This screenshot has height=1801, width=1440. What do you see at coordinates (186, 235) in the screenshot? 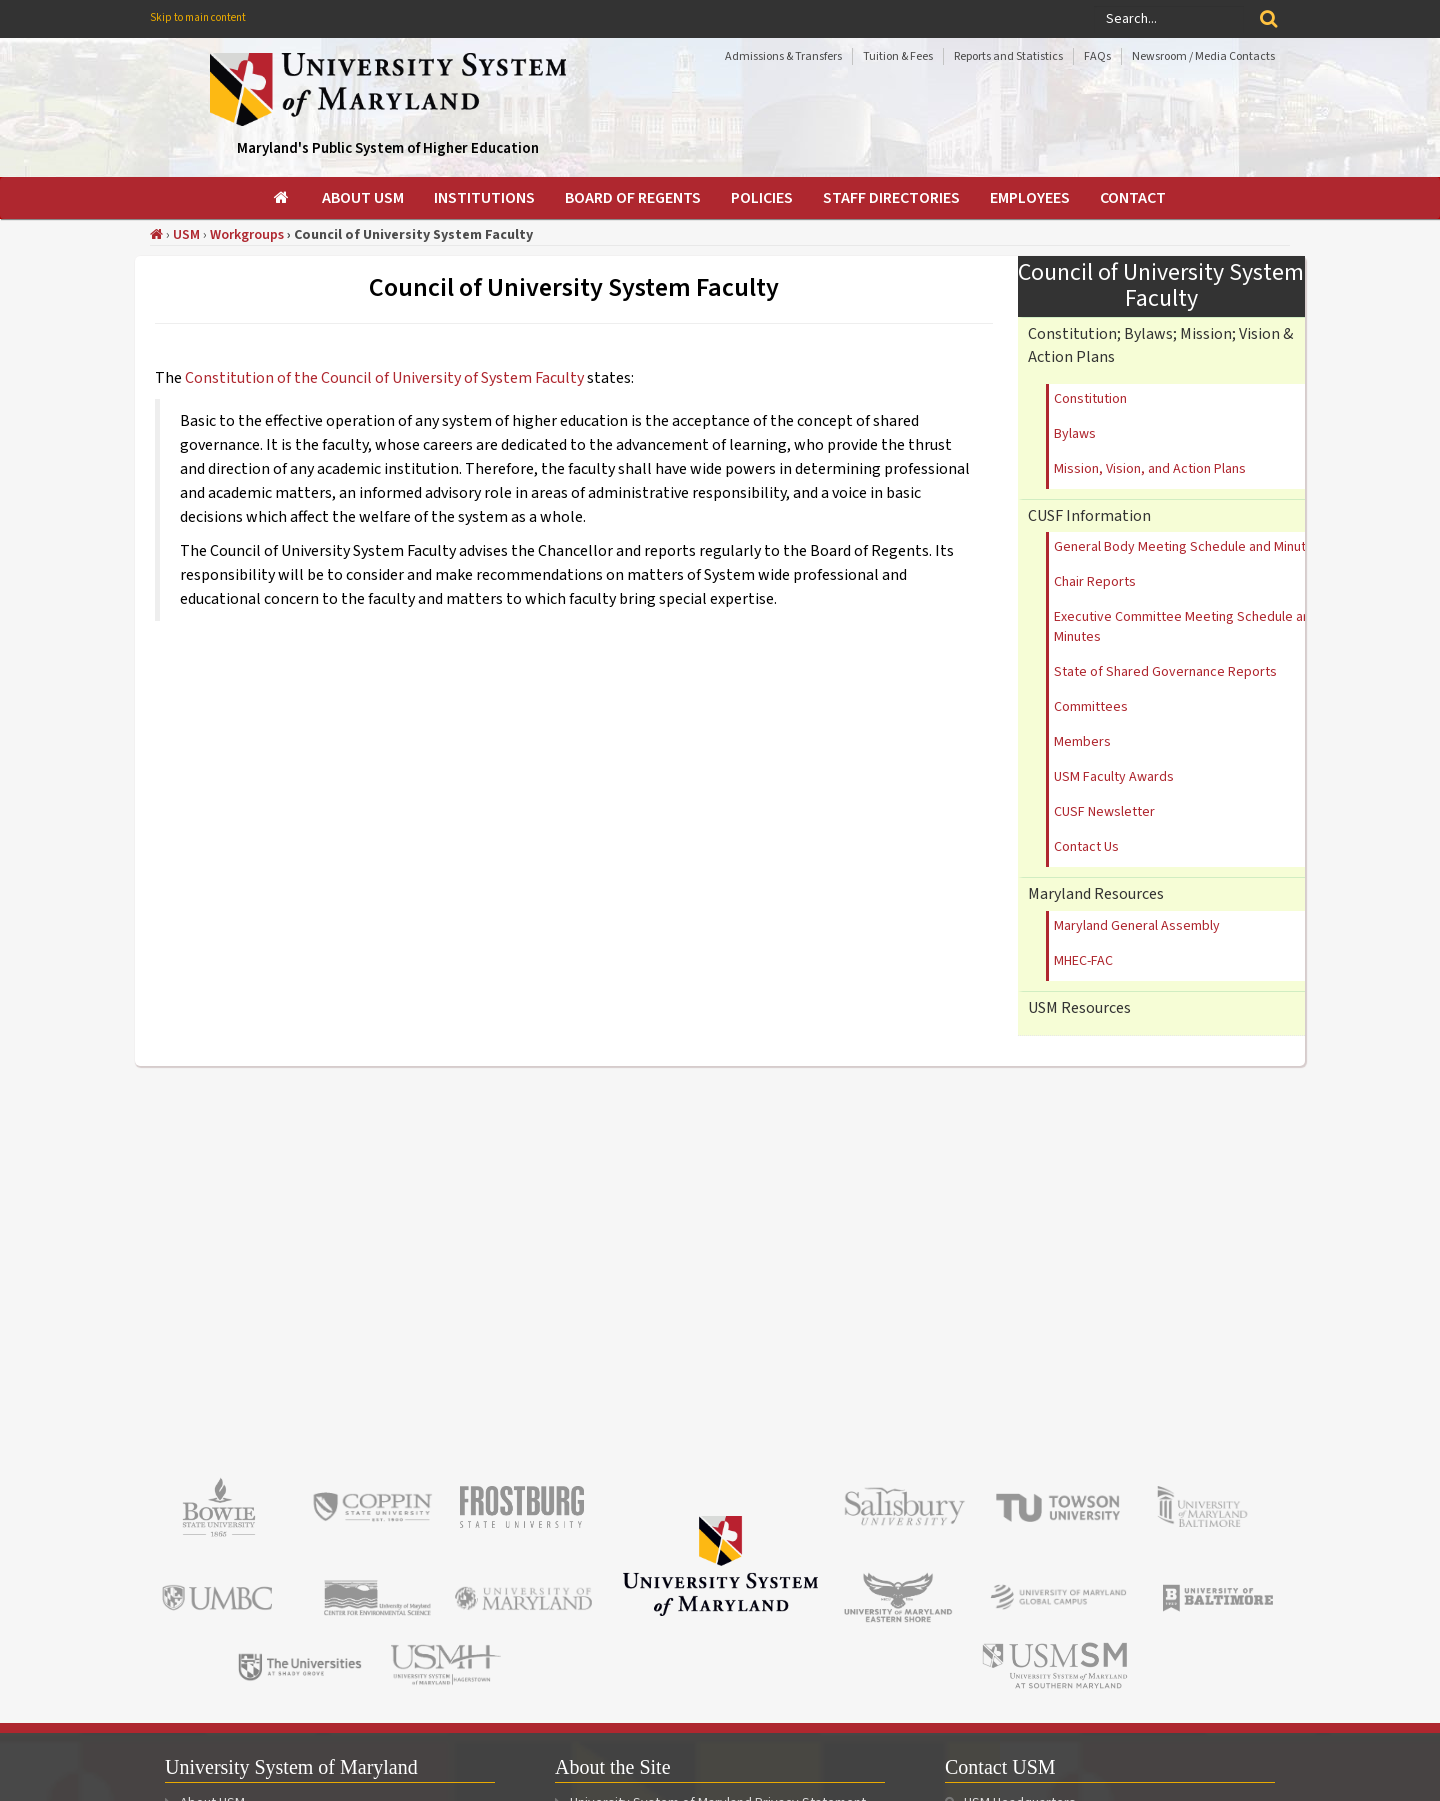
I see `USM` at bounding box center [186, 235].